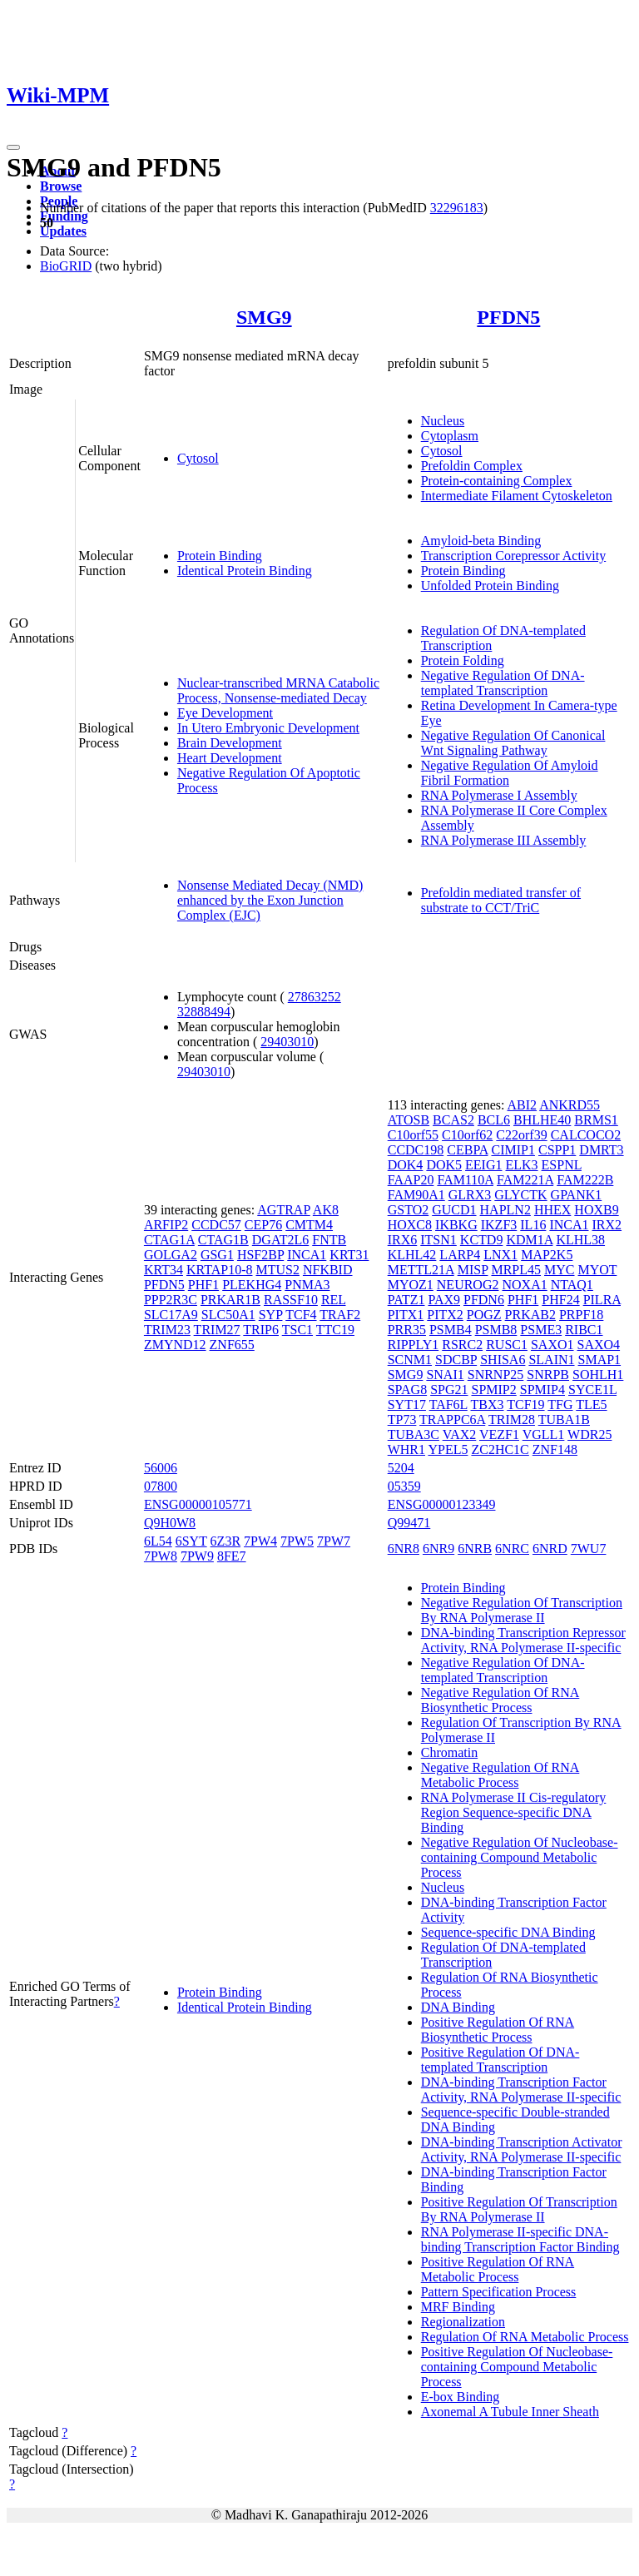 The width and height of the screenshot is (639, 2576). What do you see at coordinates (601, 1150) in the screenshot?
I see `DMRT3` at bounding box center [601, 1150].